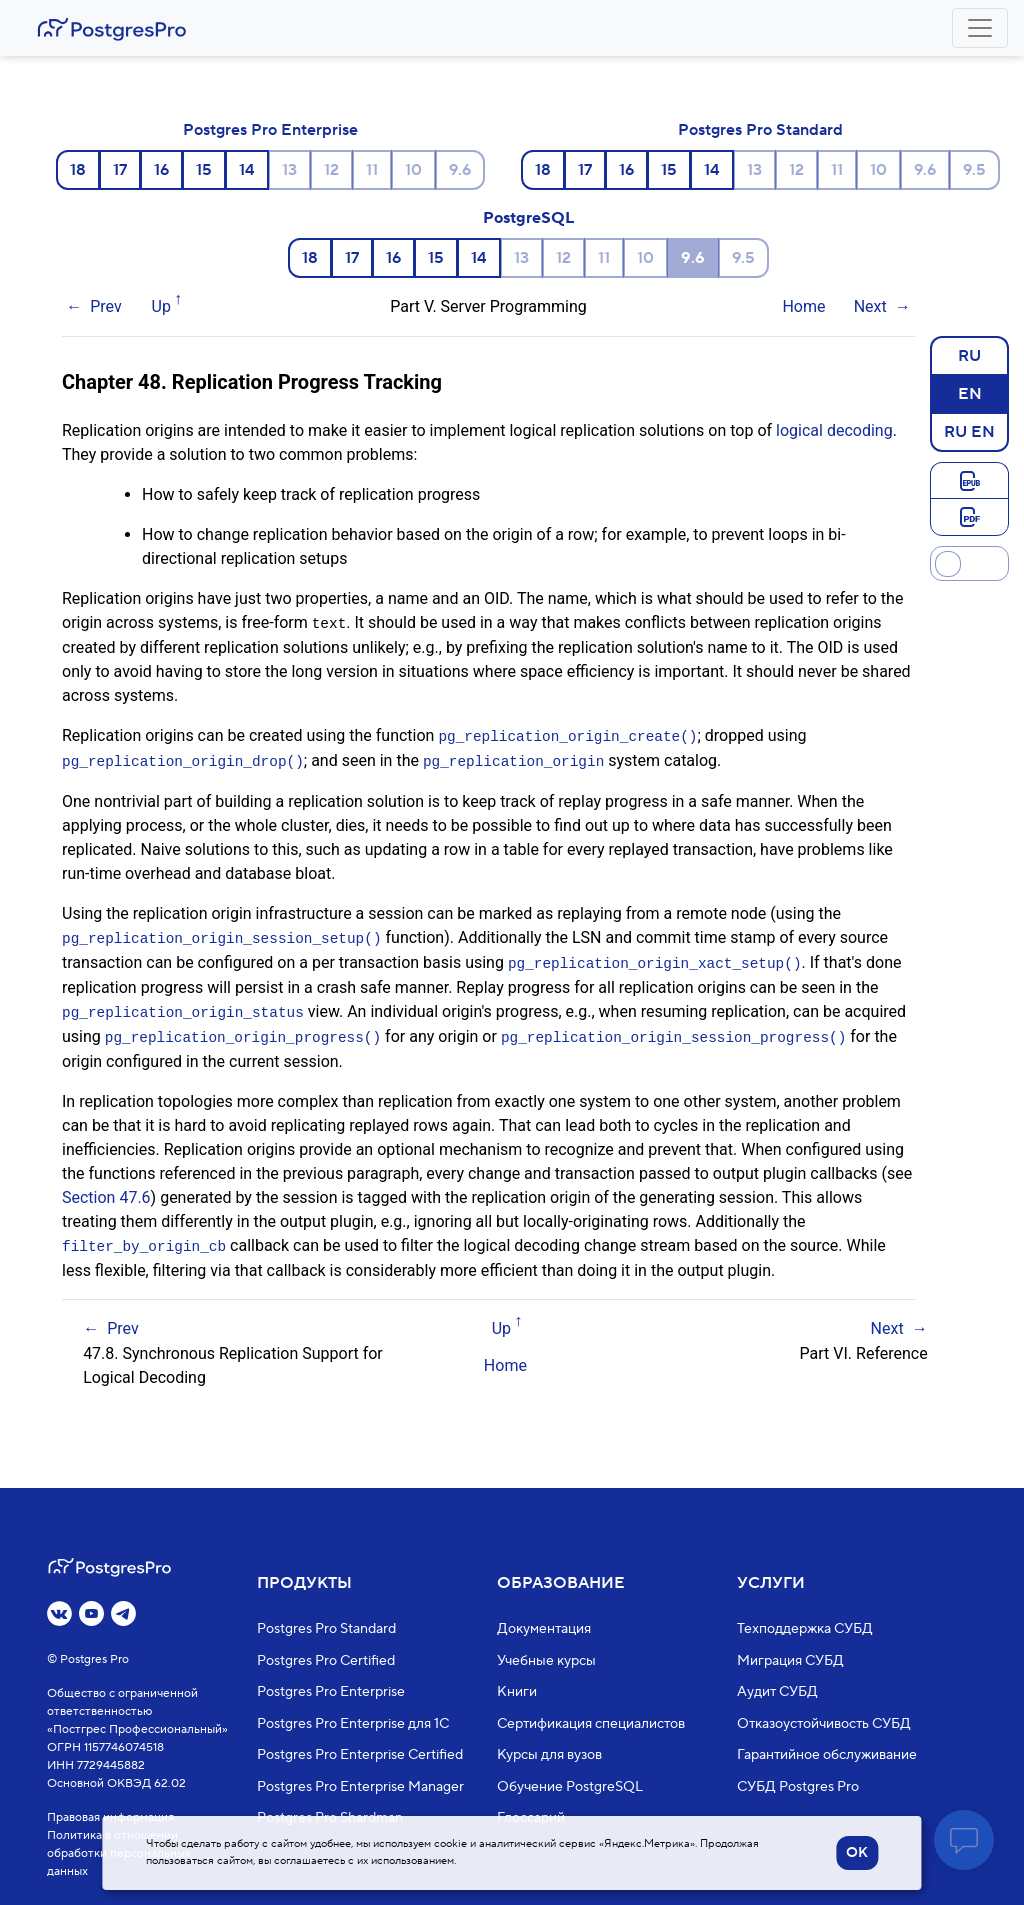 This screenshot has width=1024, height=1905. Describe the element at coordinates (969, 431) in the screenshot. I see `RU EN` at that location.